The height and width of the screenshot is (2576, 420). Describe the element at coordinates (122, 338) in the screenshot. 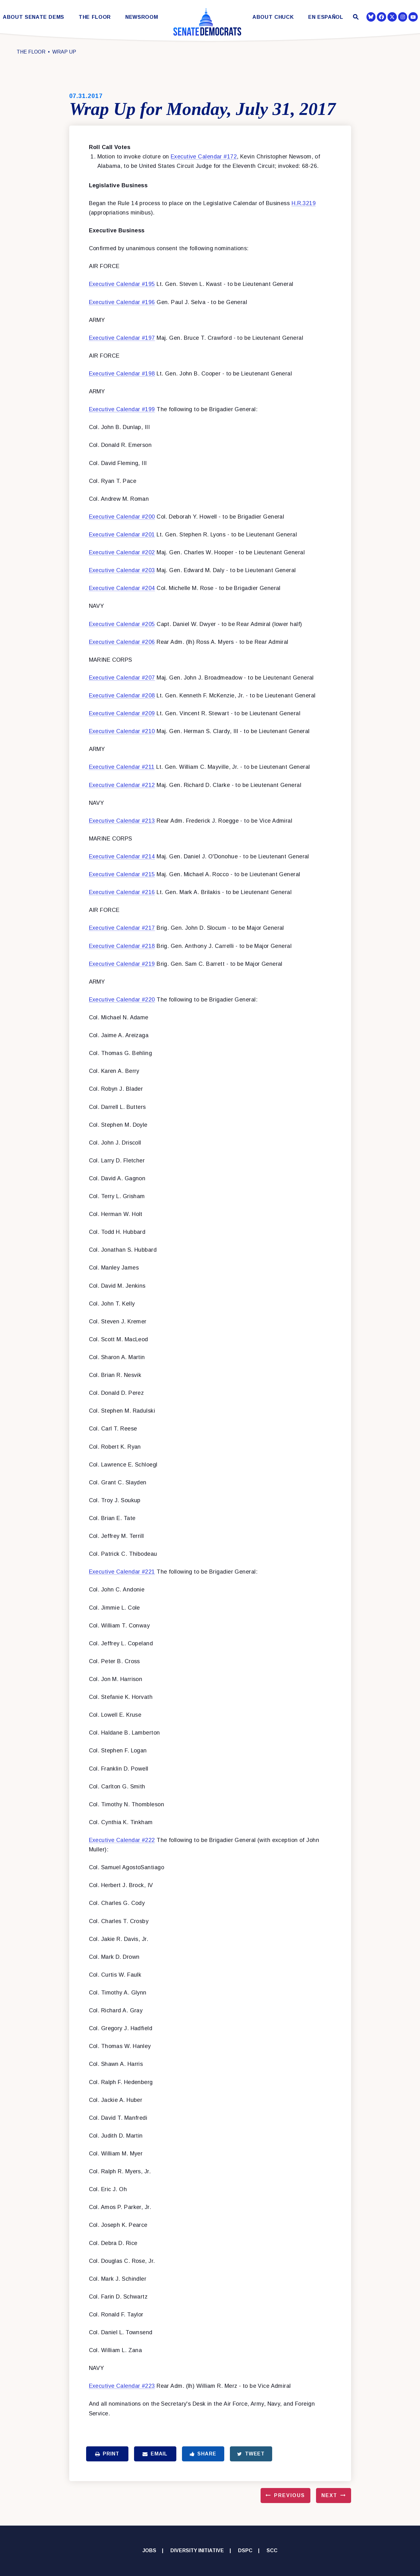

I see `Executive Calendar #197` at that location.